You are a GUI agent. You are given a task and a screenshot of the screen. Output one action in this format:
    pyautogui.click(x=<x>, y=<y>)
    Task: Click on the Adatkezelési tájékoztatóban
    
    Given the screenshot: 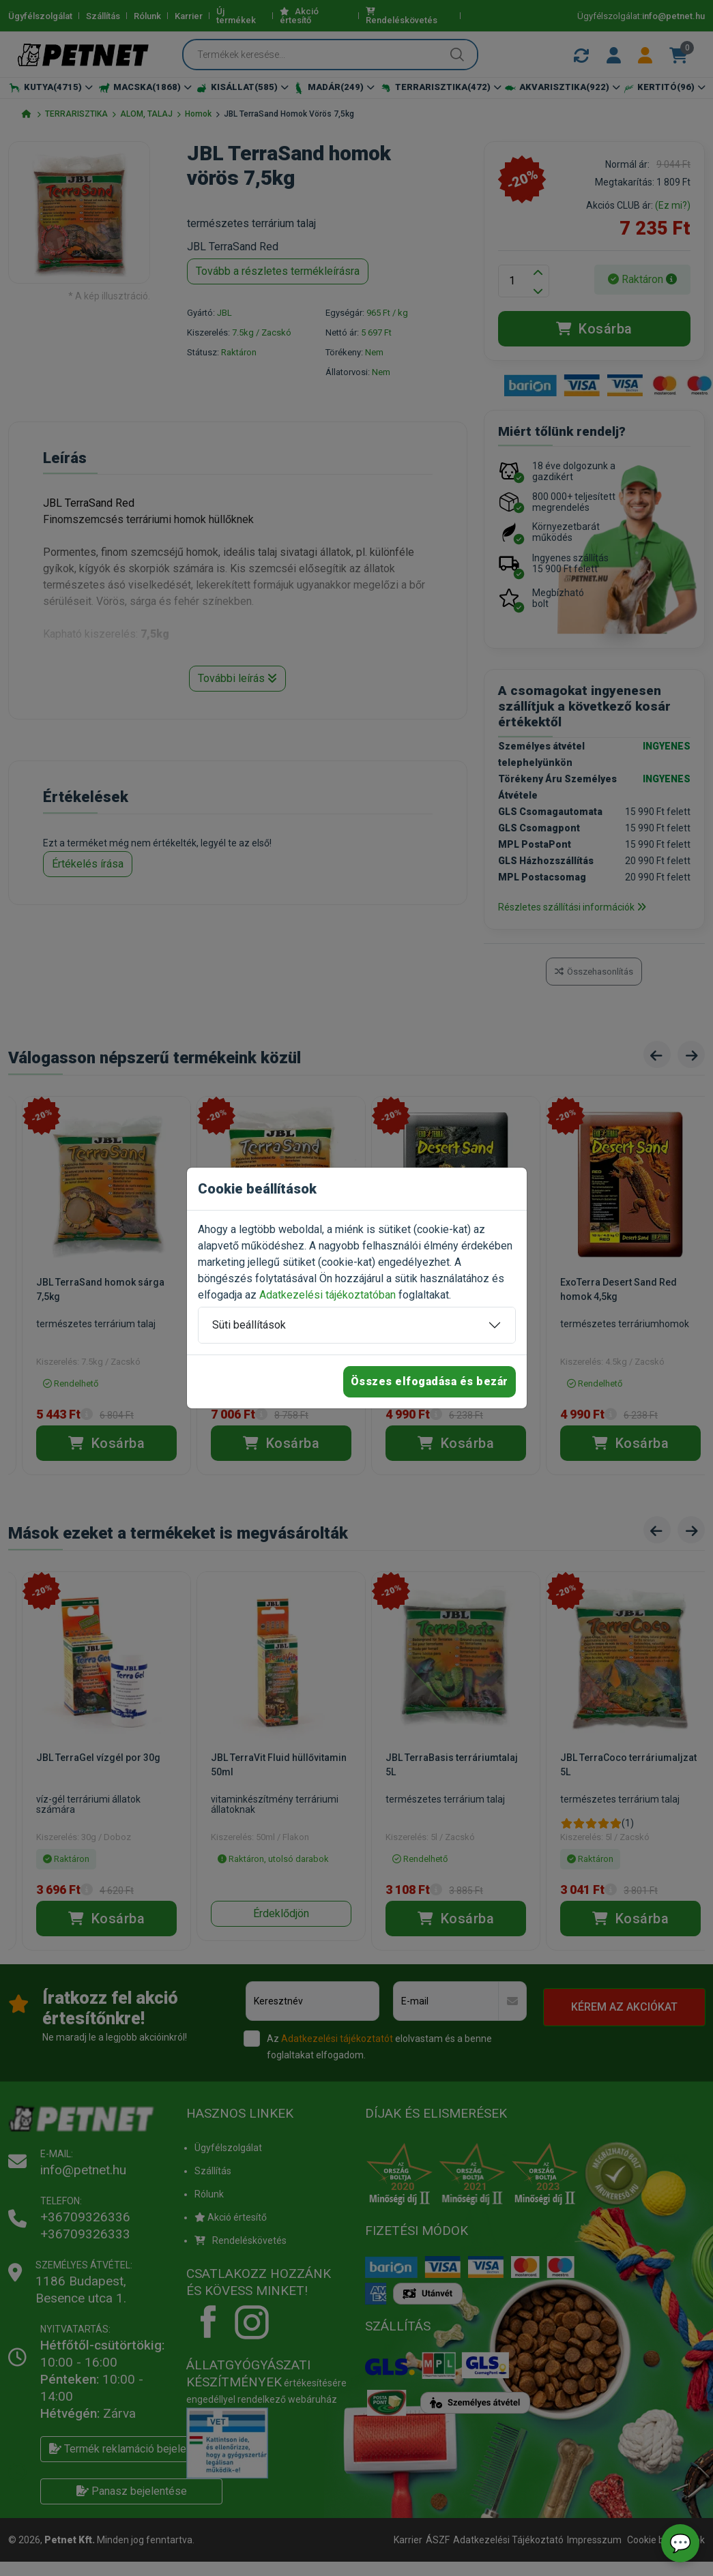 What is the action you would take?
    pyautogui.click(x=327, y=1294)
    